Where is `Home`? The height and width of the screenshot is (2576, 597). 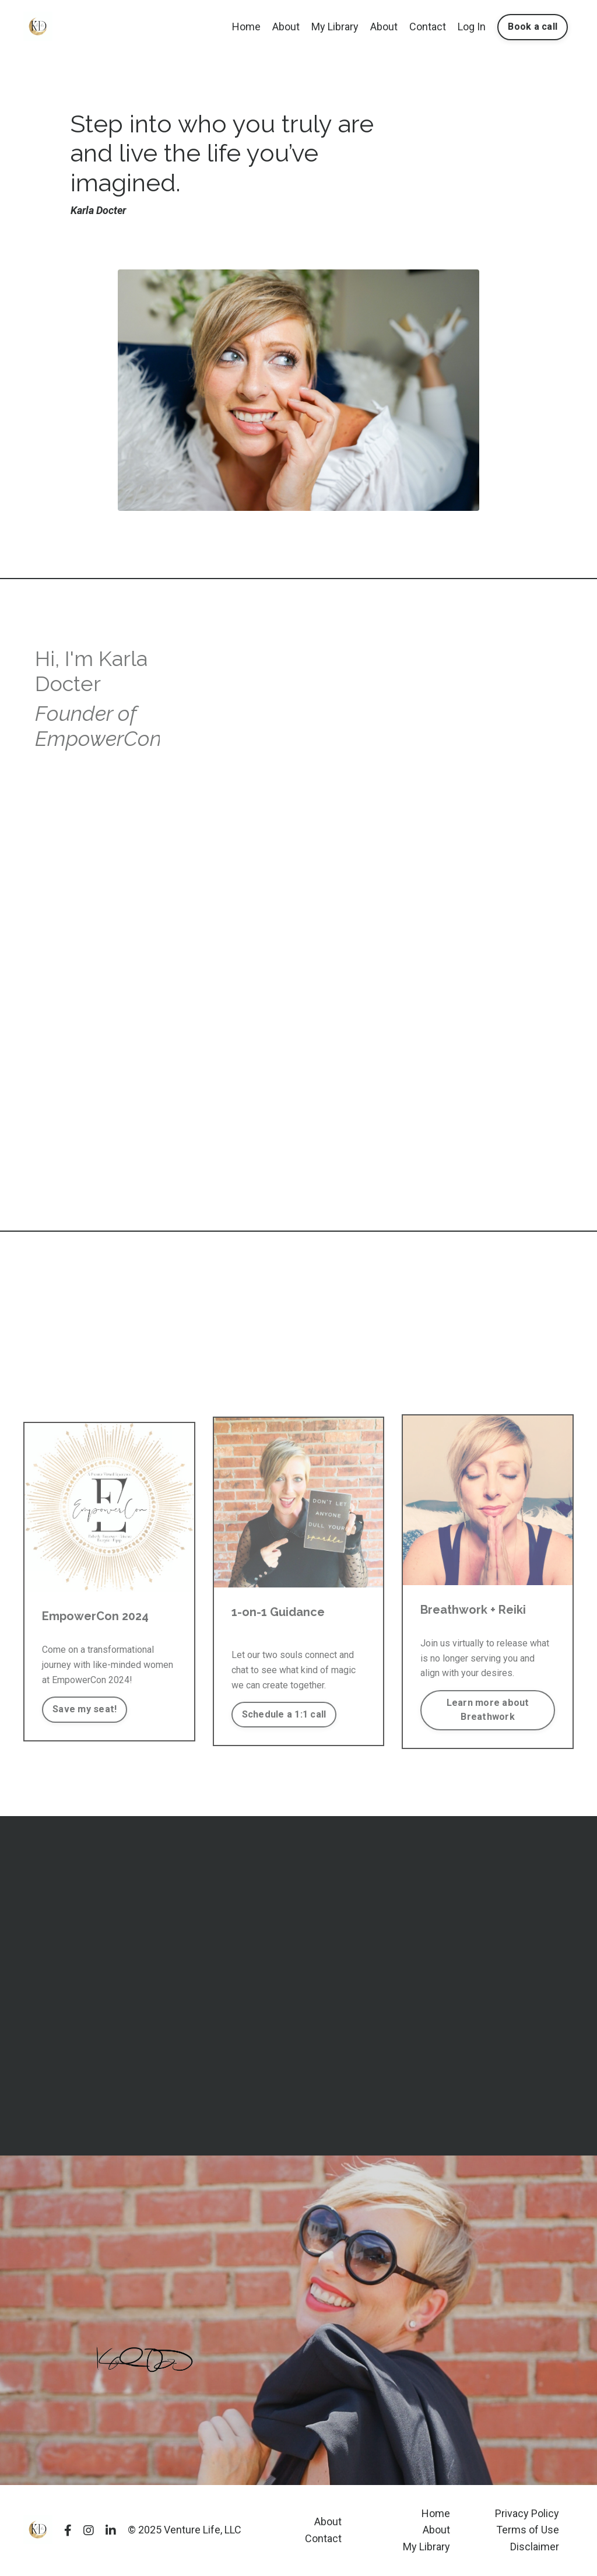 Home is located at coordinates (246, 26).